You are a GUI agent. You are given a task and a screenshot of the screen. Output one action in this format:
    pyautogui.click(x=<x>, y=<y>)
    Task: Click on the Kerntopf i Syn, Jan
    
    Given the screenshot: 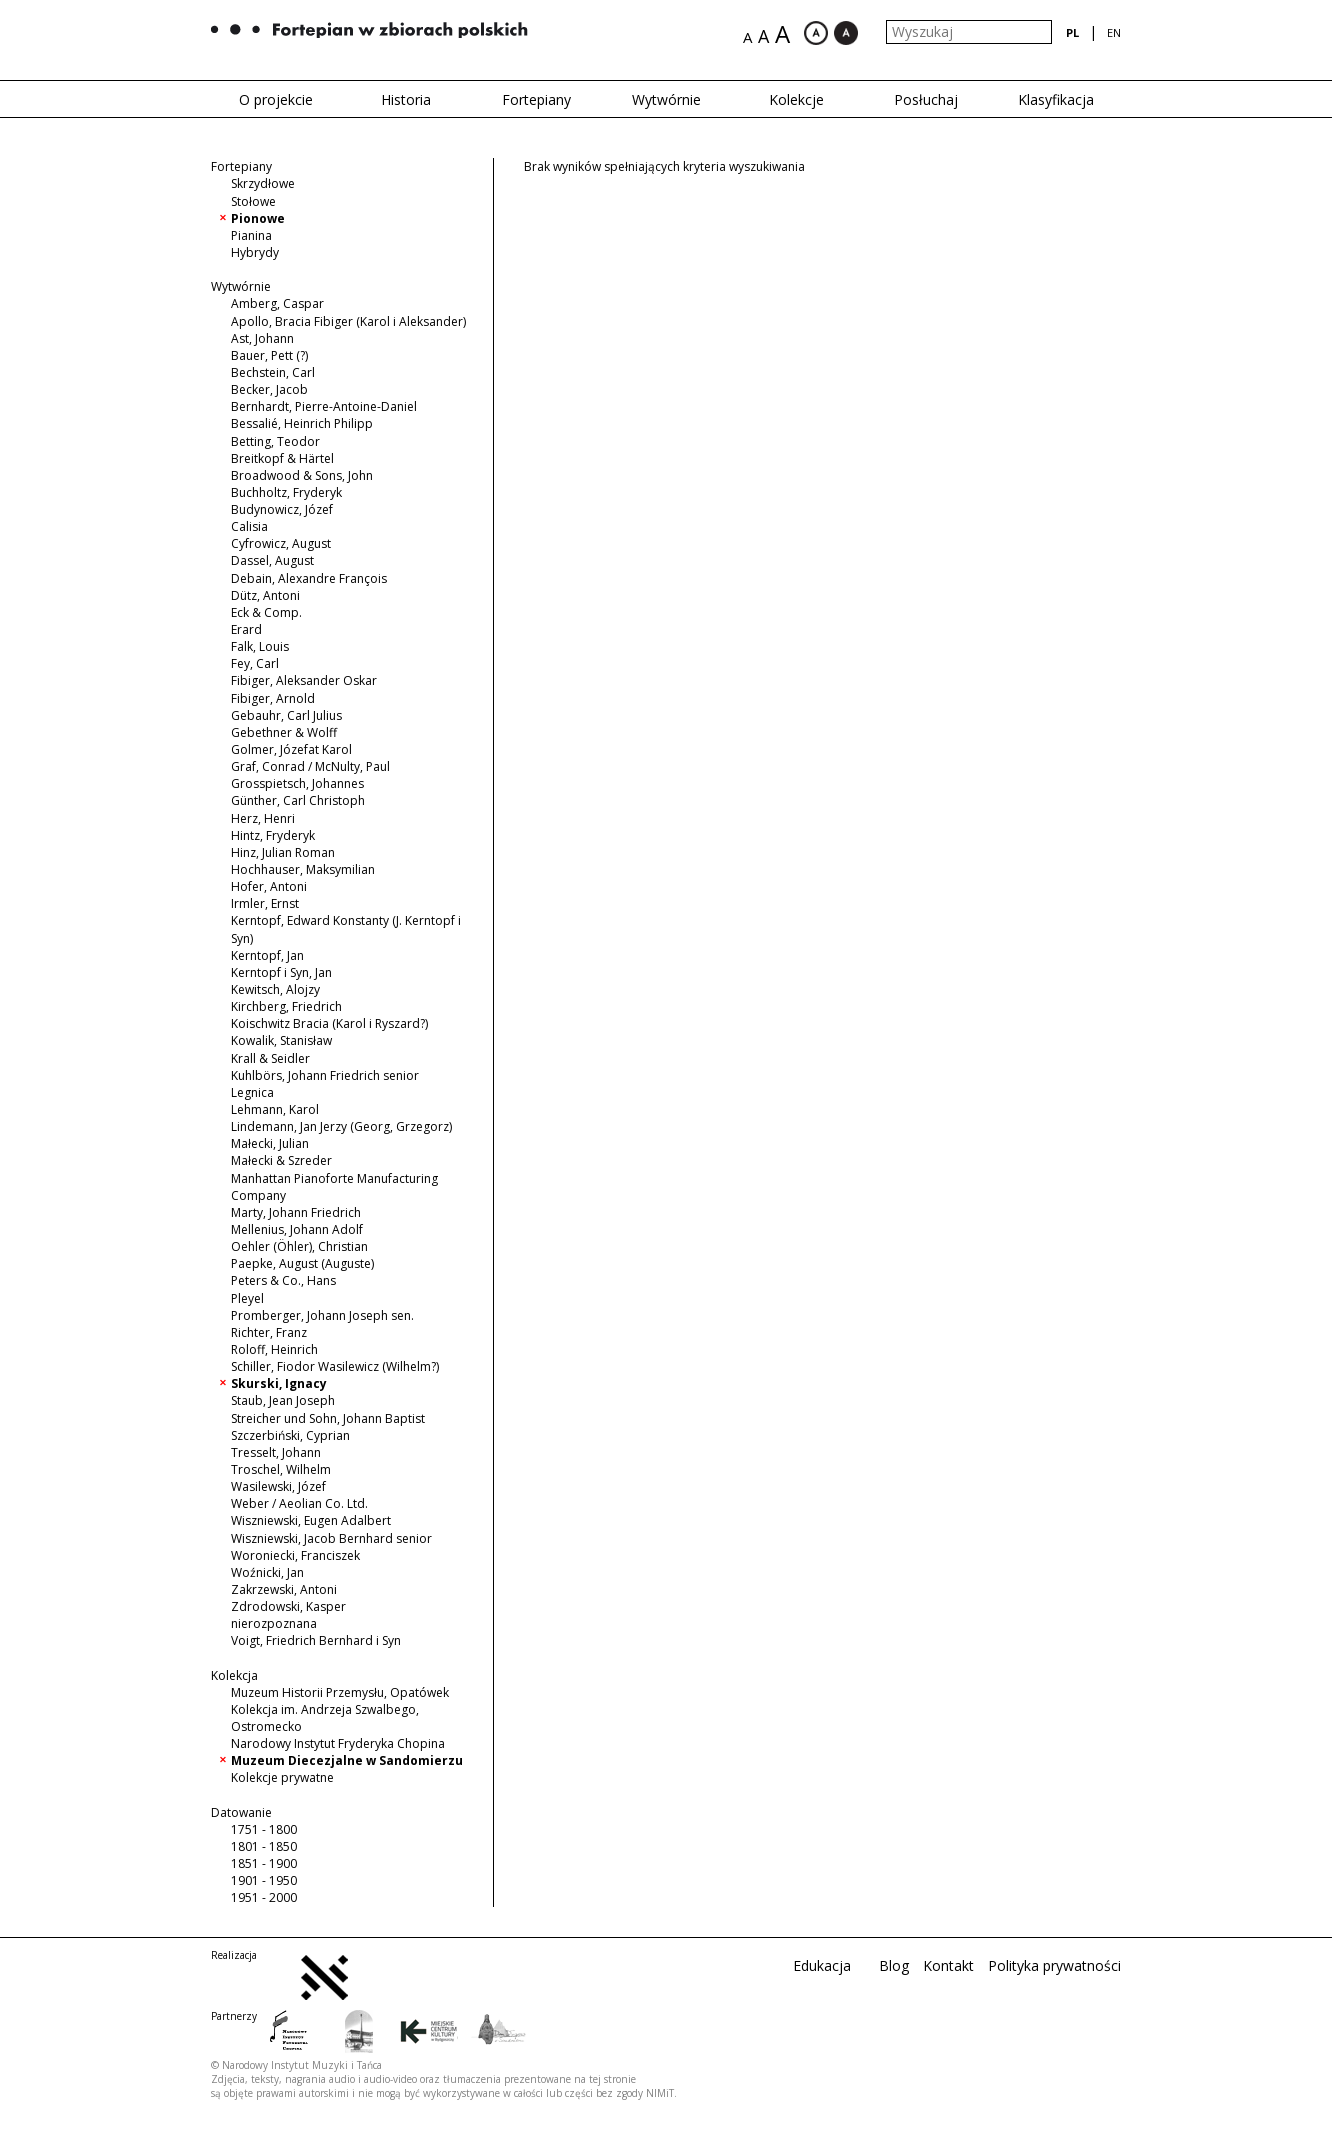 What is the action you would take?
    pyautogui.click(x=281, y=972)
    